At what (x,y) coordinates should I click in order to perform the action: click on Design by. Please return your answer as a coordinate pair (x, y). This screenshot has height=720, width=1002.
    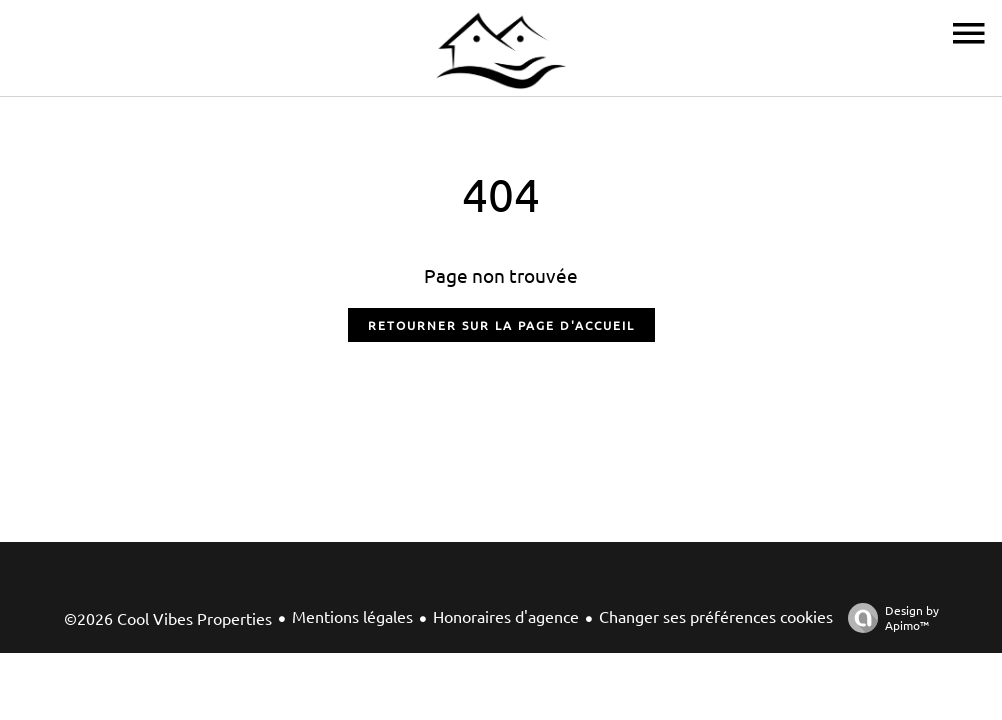
    Looking at the image, I should click on (888, 617).